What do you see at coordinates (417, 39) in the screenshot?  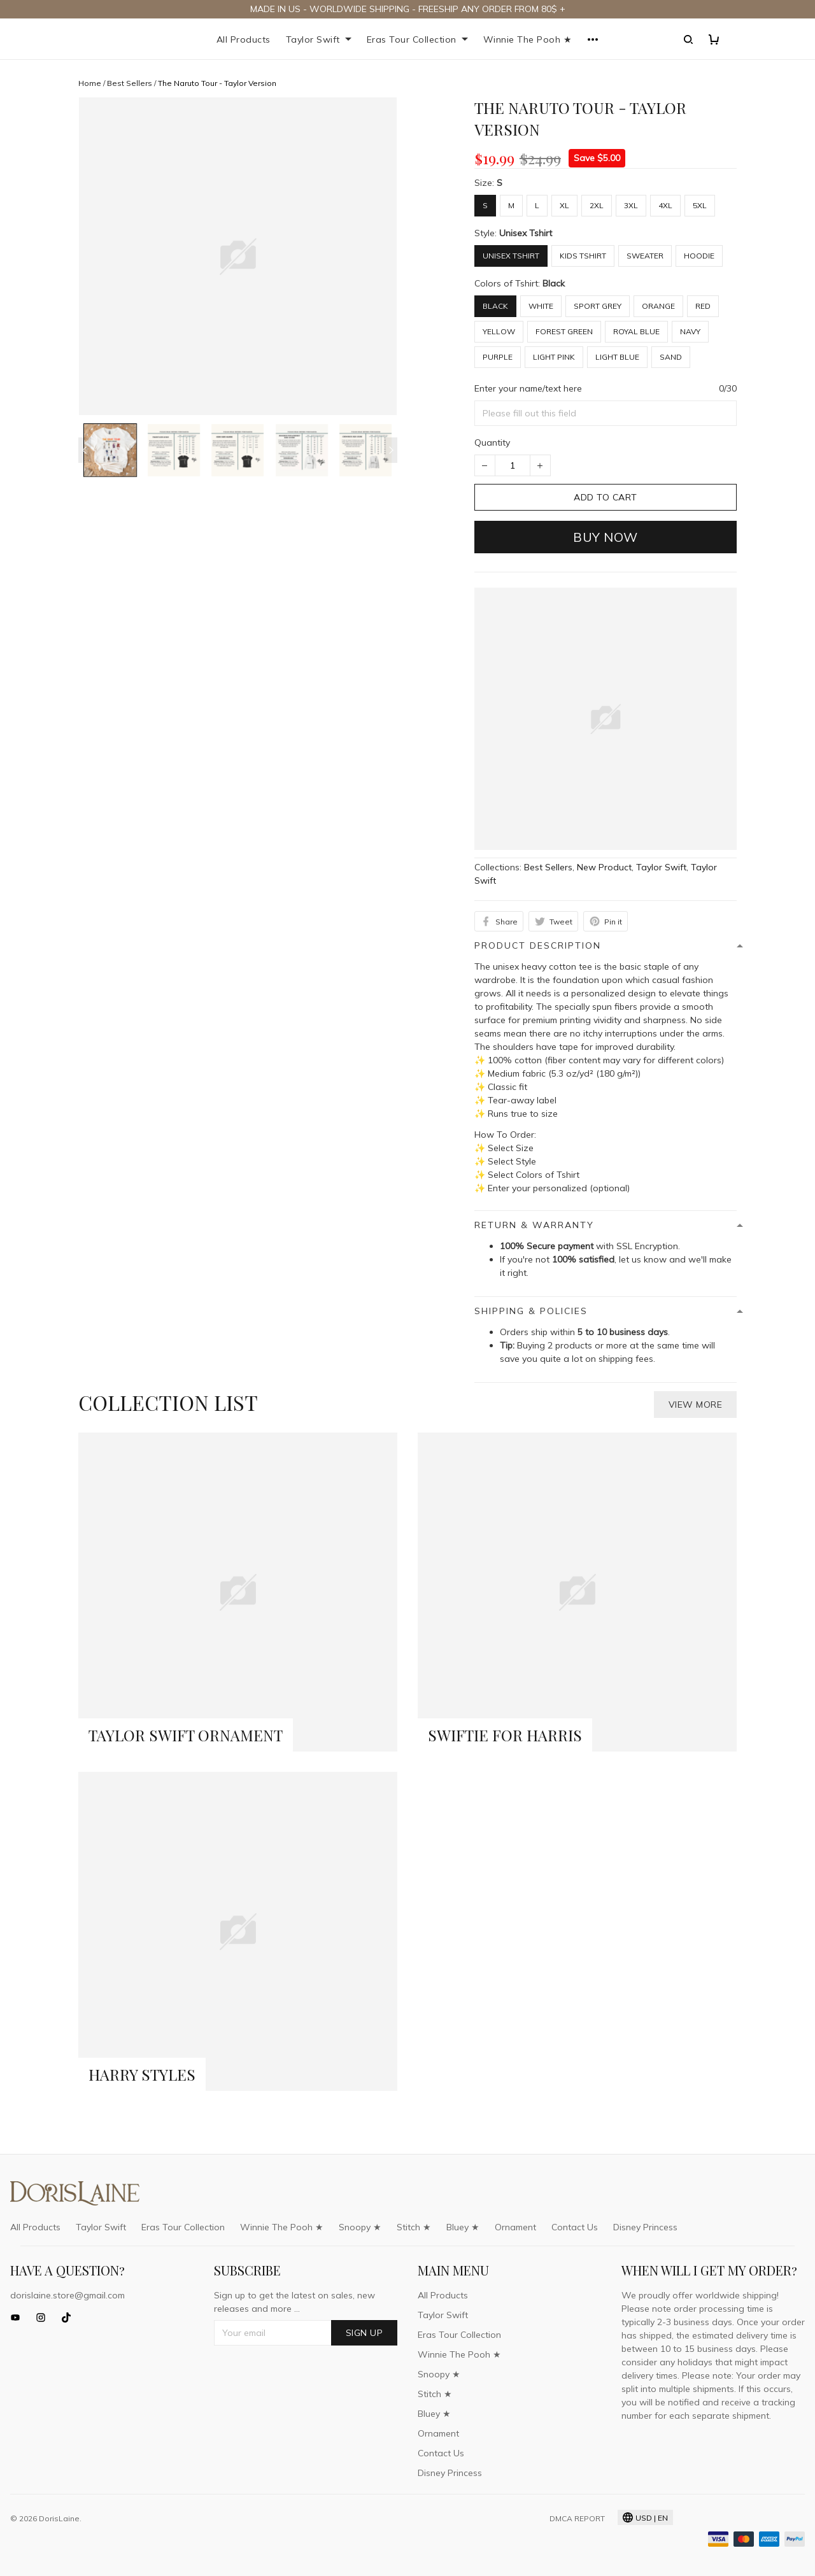 I see `Eras Tour Collection` at bounding box center [417, 39].